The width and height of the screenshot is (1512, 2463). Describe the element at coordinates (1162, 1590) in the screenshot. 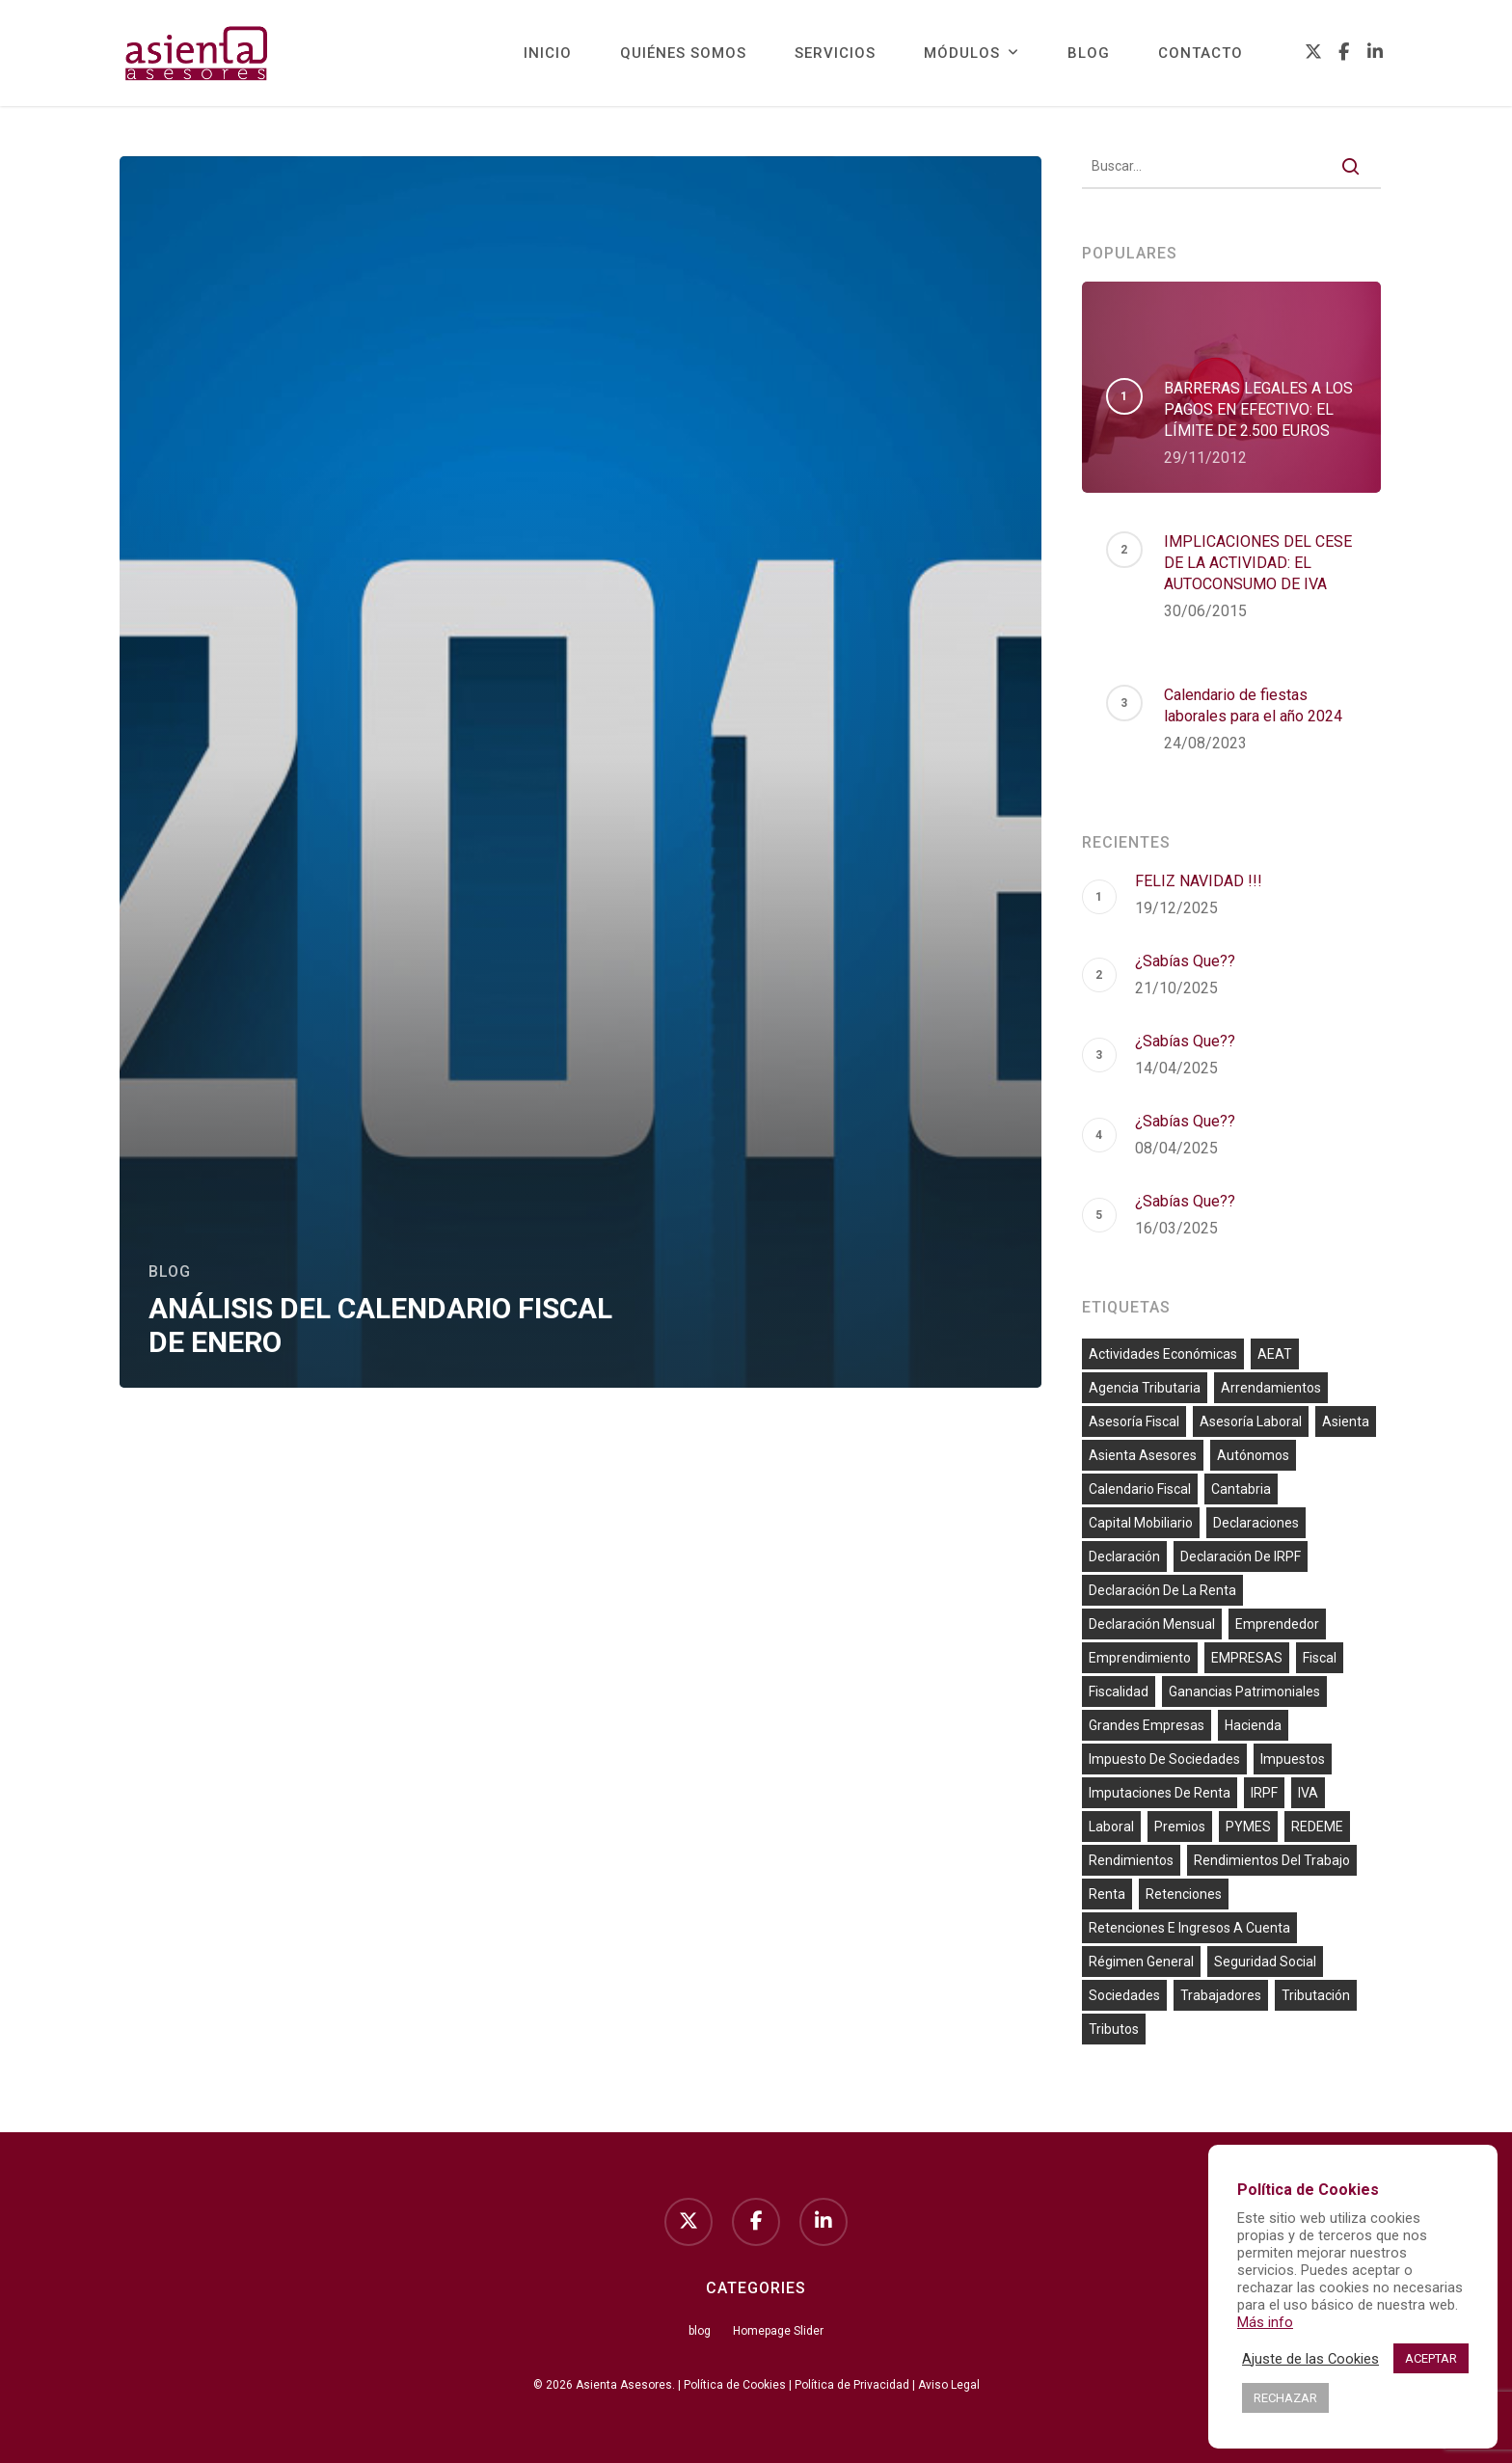

I see `declaración de la renta [declaración de la renta (51 elementos)]` at that location.